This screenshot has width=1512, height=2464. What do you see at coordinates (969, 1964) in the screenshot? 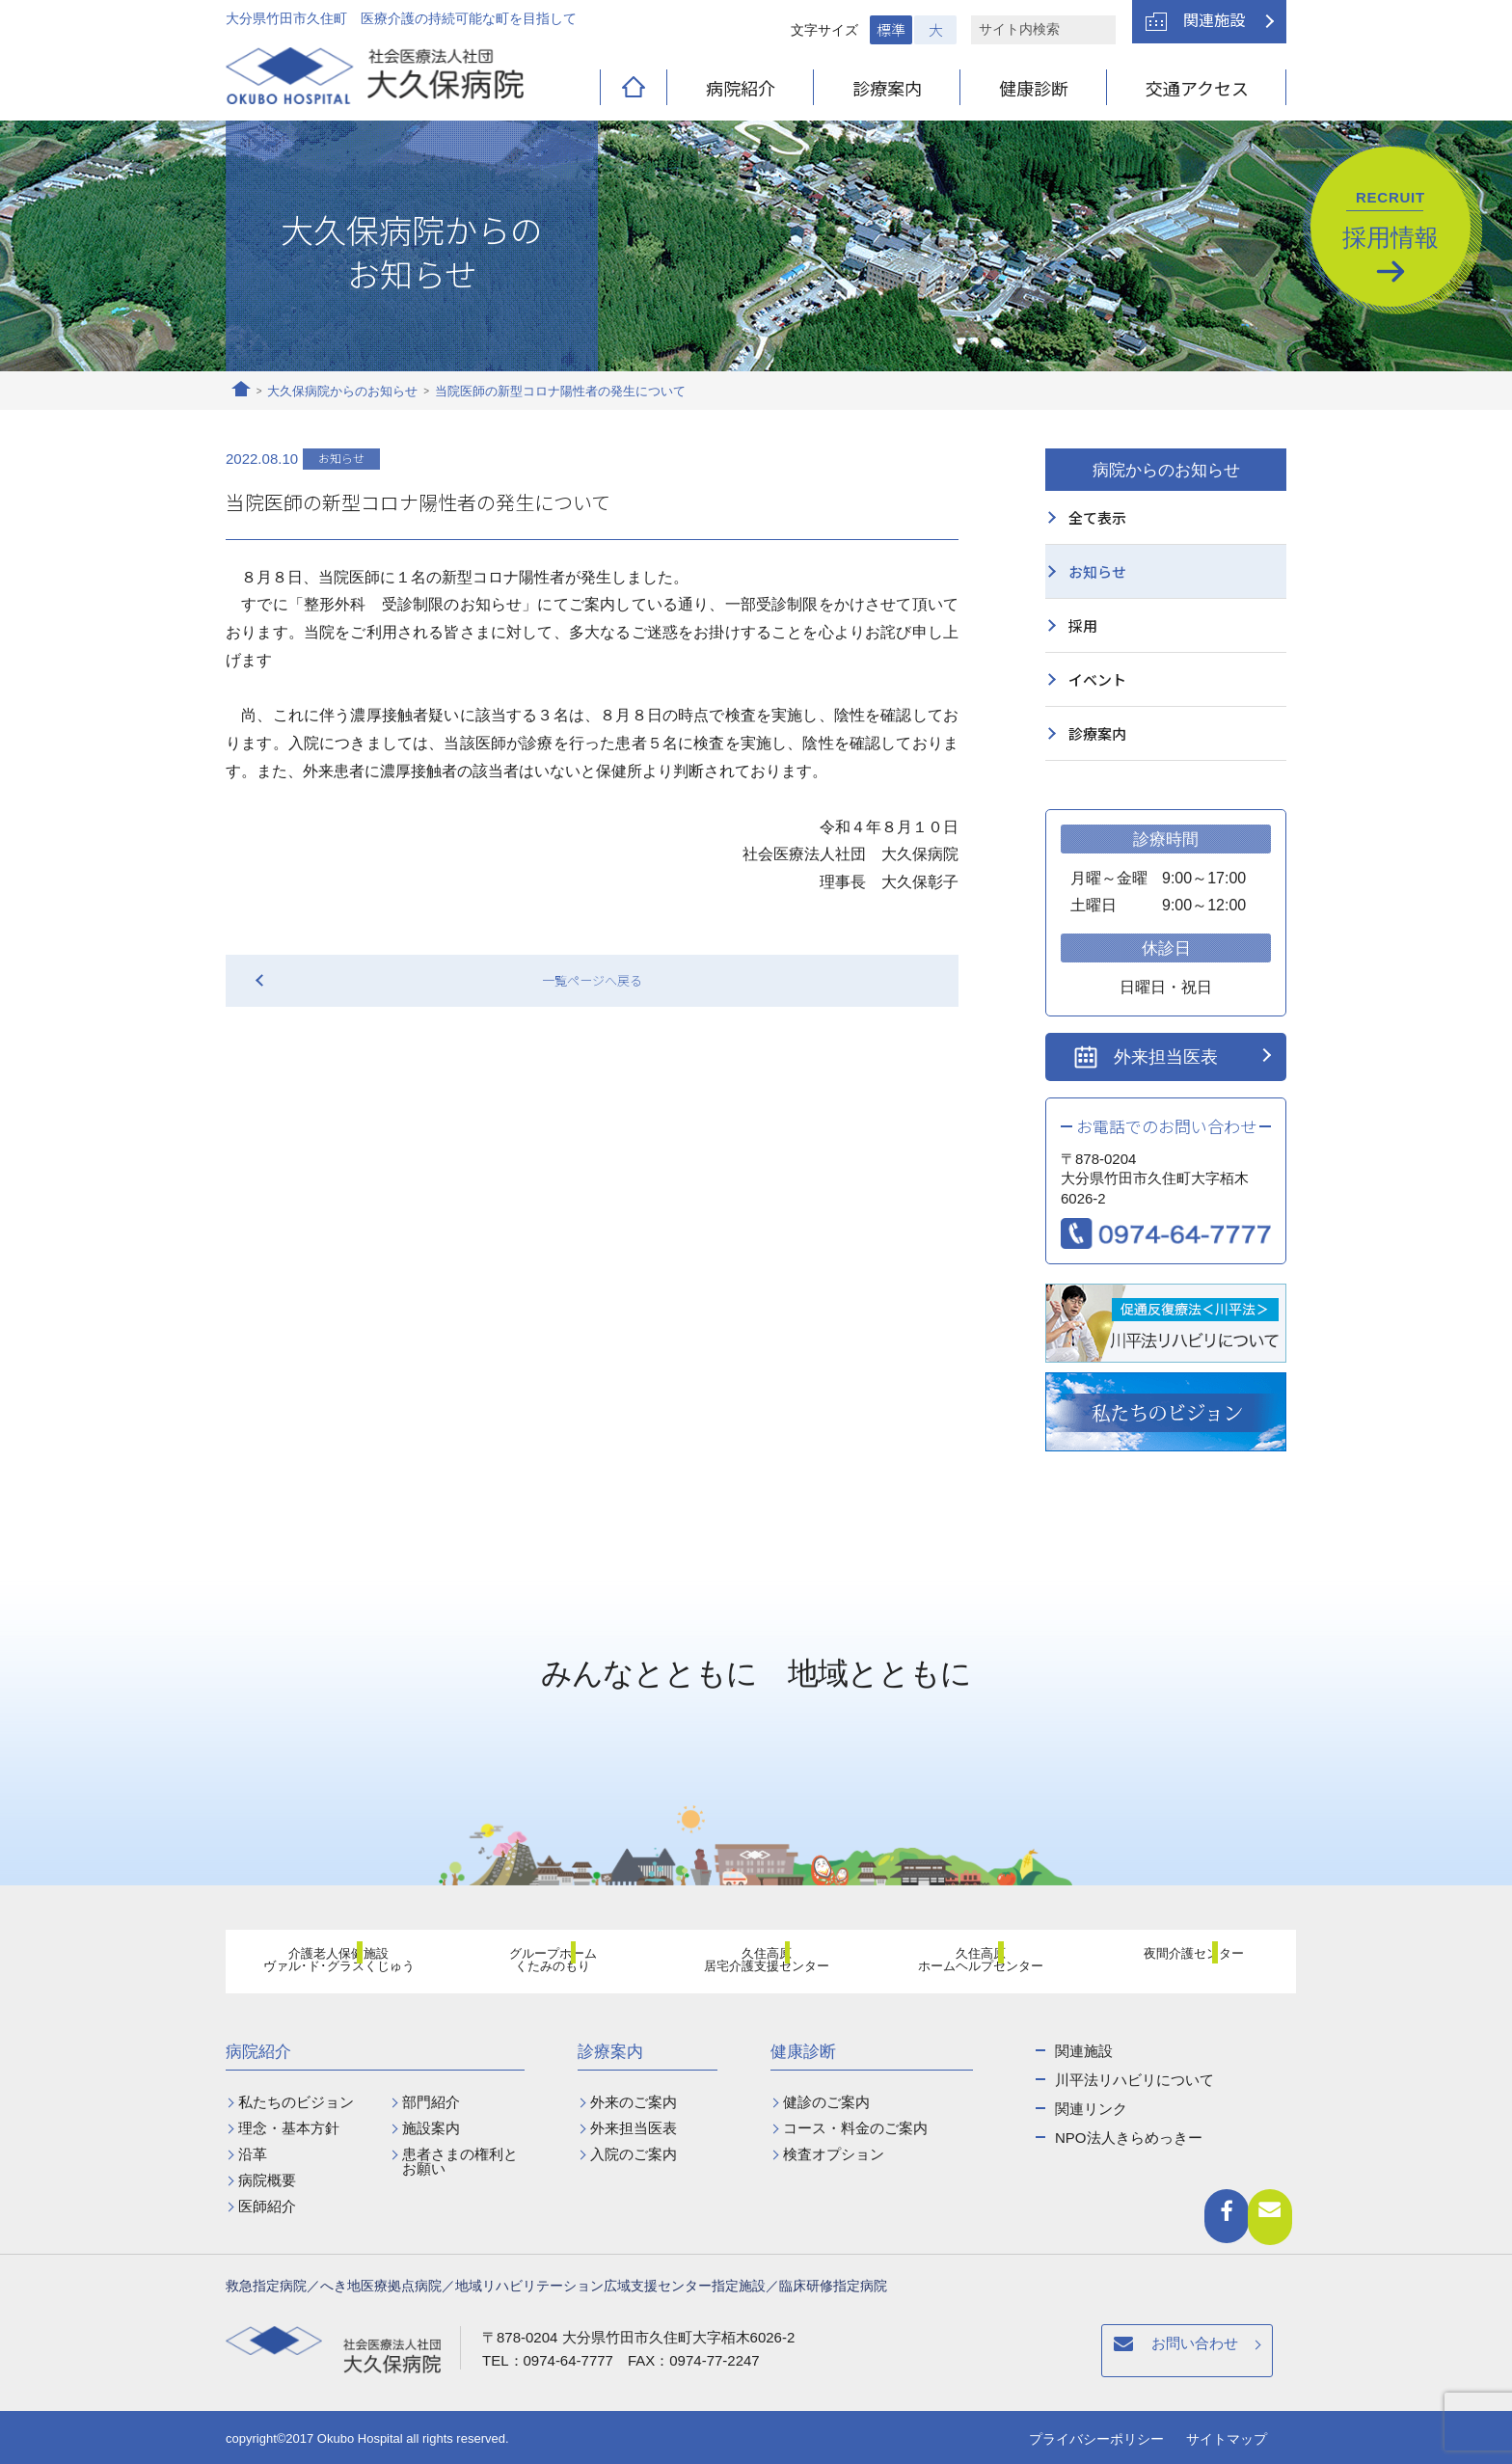
I see `久住高原ホームヘルプセンター` at bounding box center [969, 1964].